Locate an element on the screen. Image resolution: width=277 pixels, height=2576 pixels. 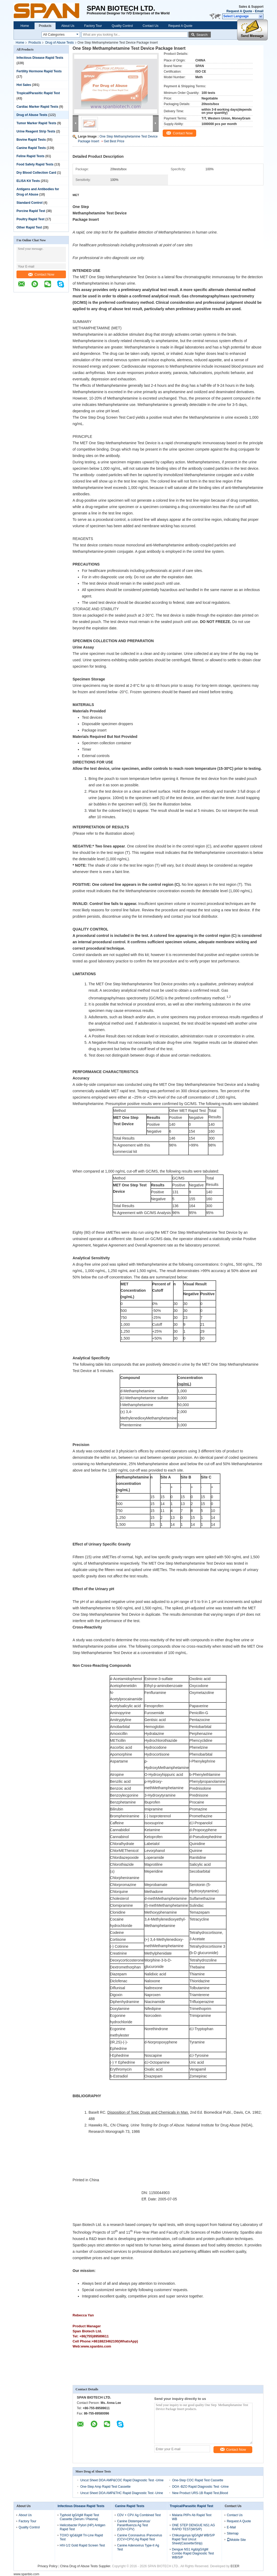
Uncut Sheet DOA AMP&THC Rapid Diagnostic Test -Urine is located at coordinates (121, 2493).